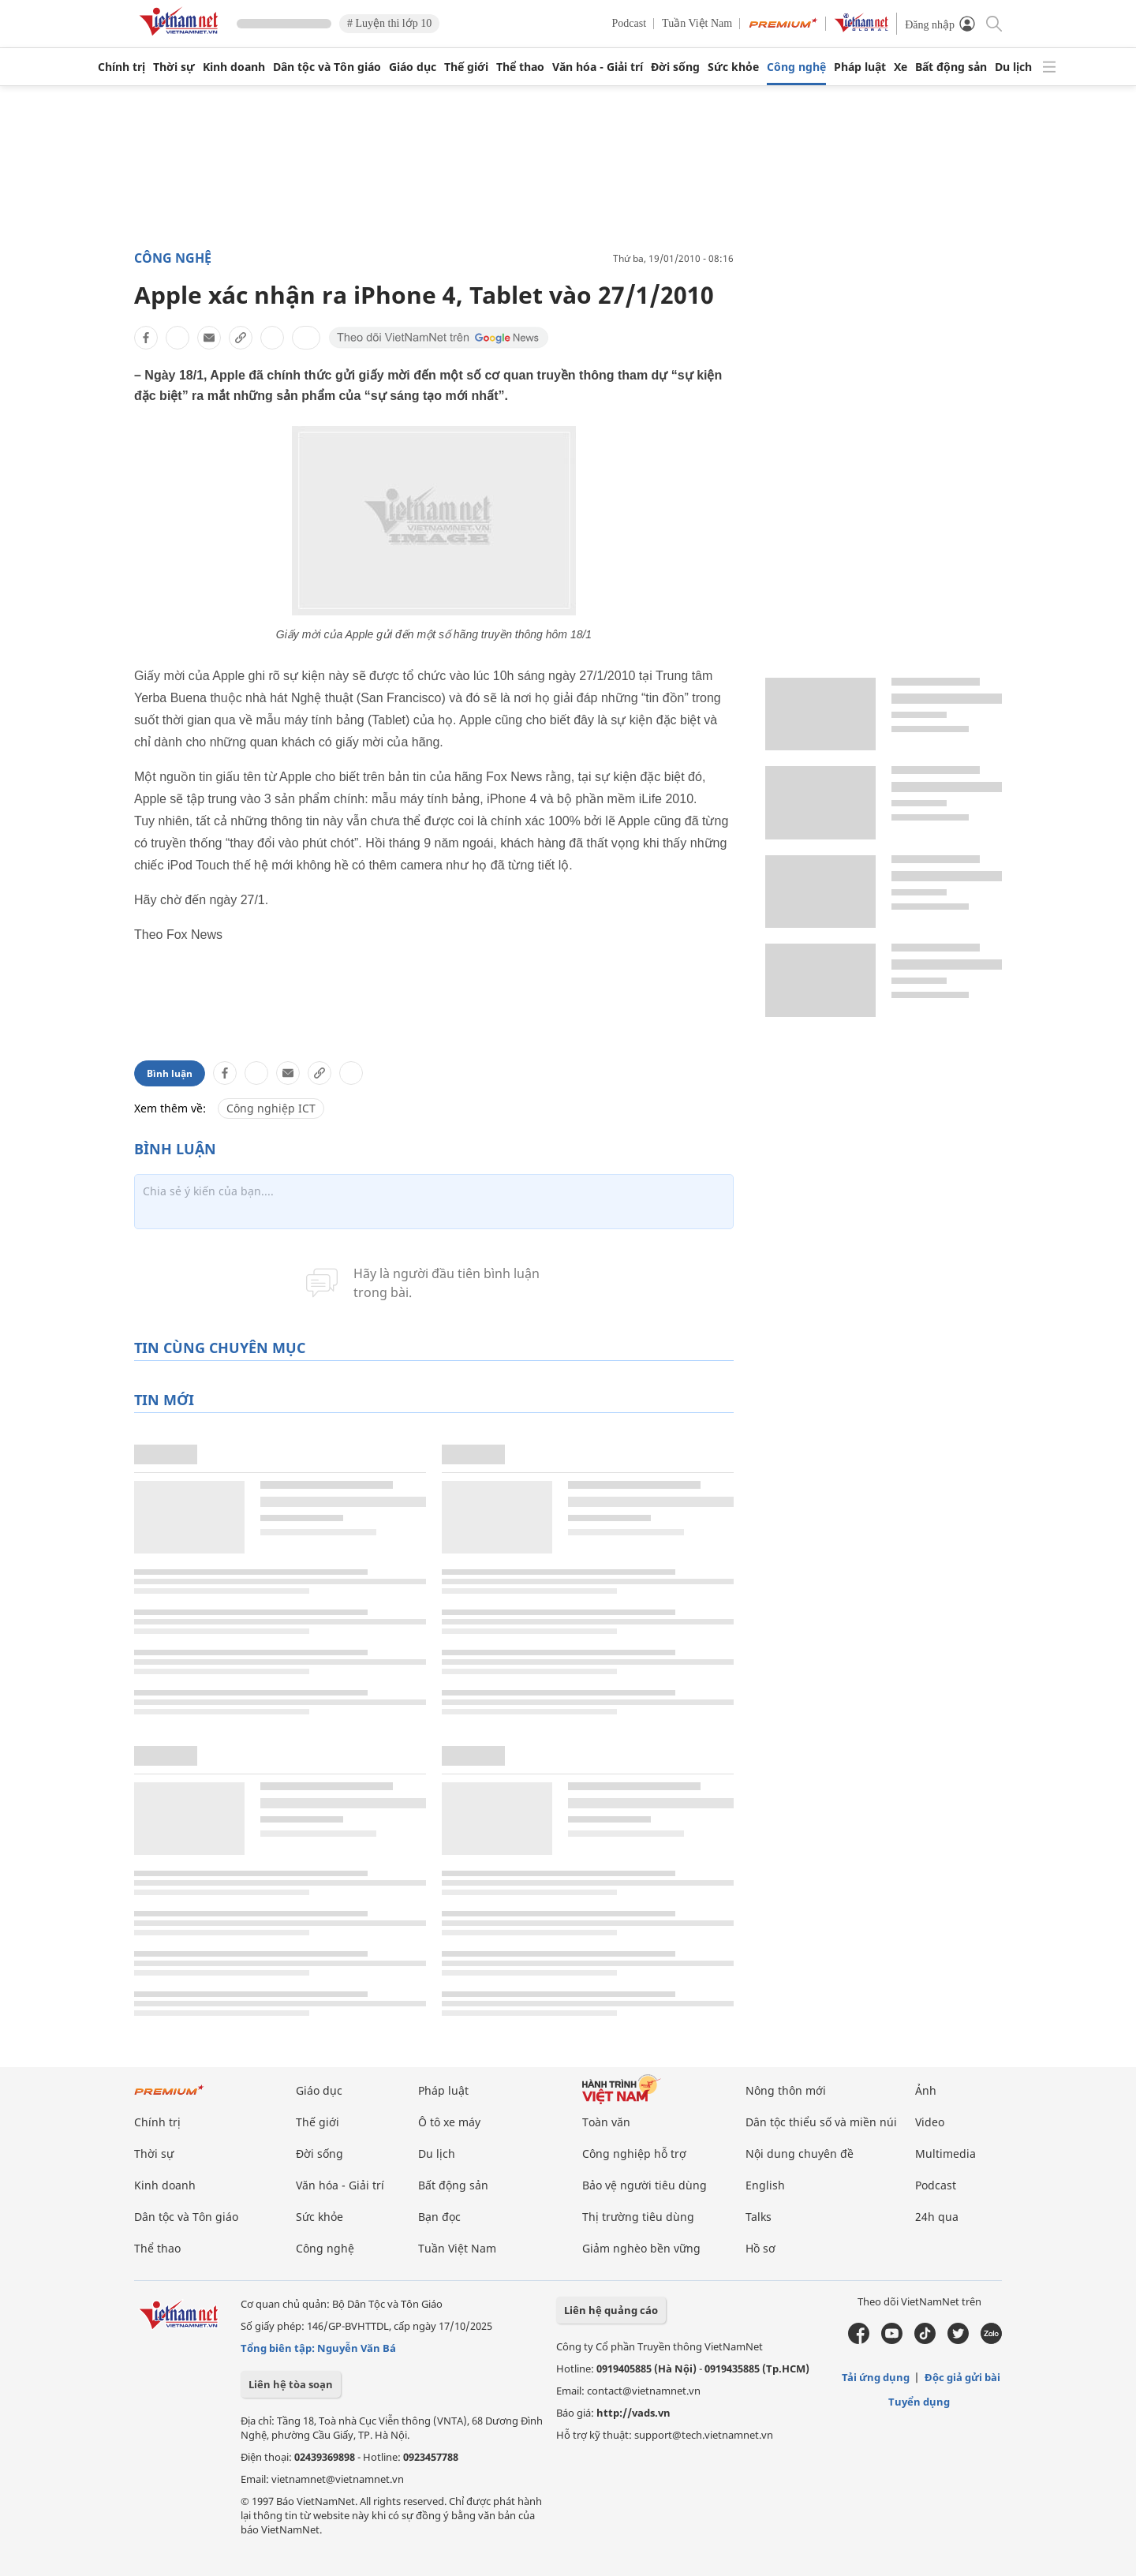  I want to click on Ảnh, so click(925, 2090).